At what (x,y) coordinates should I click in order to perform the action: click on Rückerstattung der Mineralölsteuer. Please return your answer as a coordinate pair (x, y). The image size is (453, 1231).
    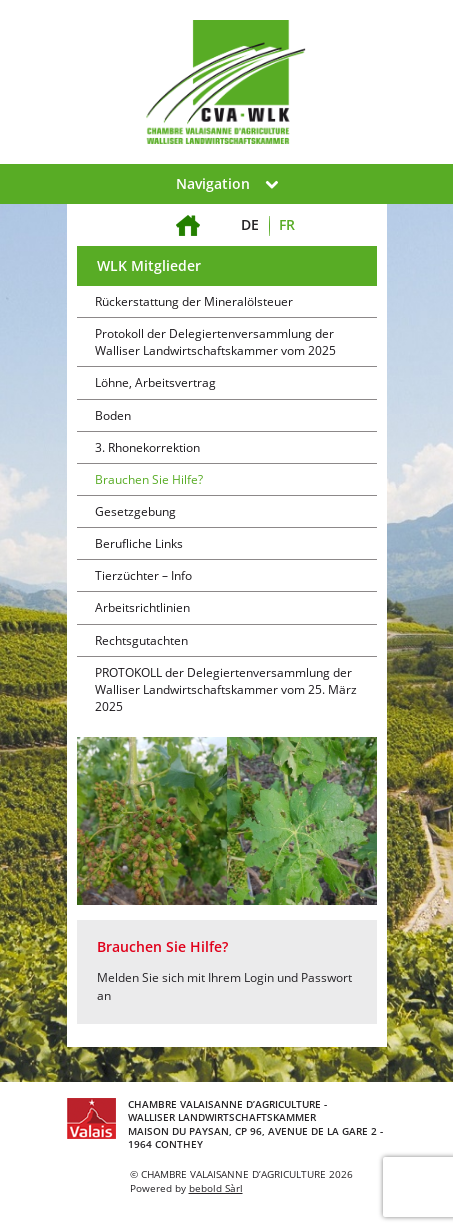
    Looking at the image, I should click on (194, 301).